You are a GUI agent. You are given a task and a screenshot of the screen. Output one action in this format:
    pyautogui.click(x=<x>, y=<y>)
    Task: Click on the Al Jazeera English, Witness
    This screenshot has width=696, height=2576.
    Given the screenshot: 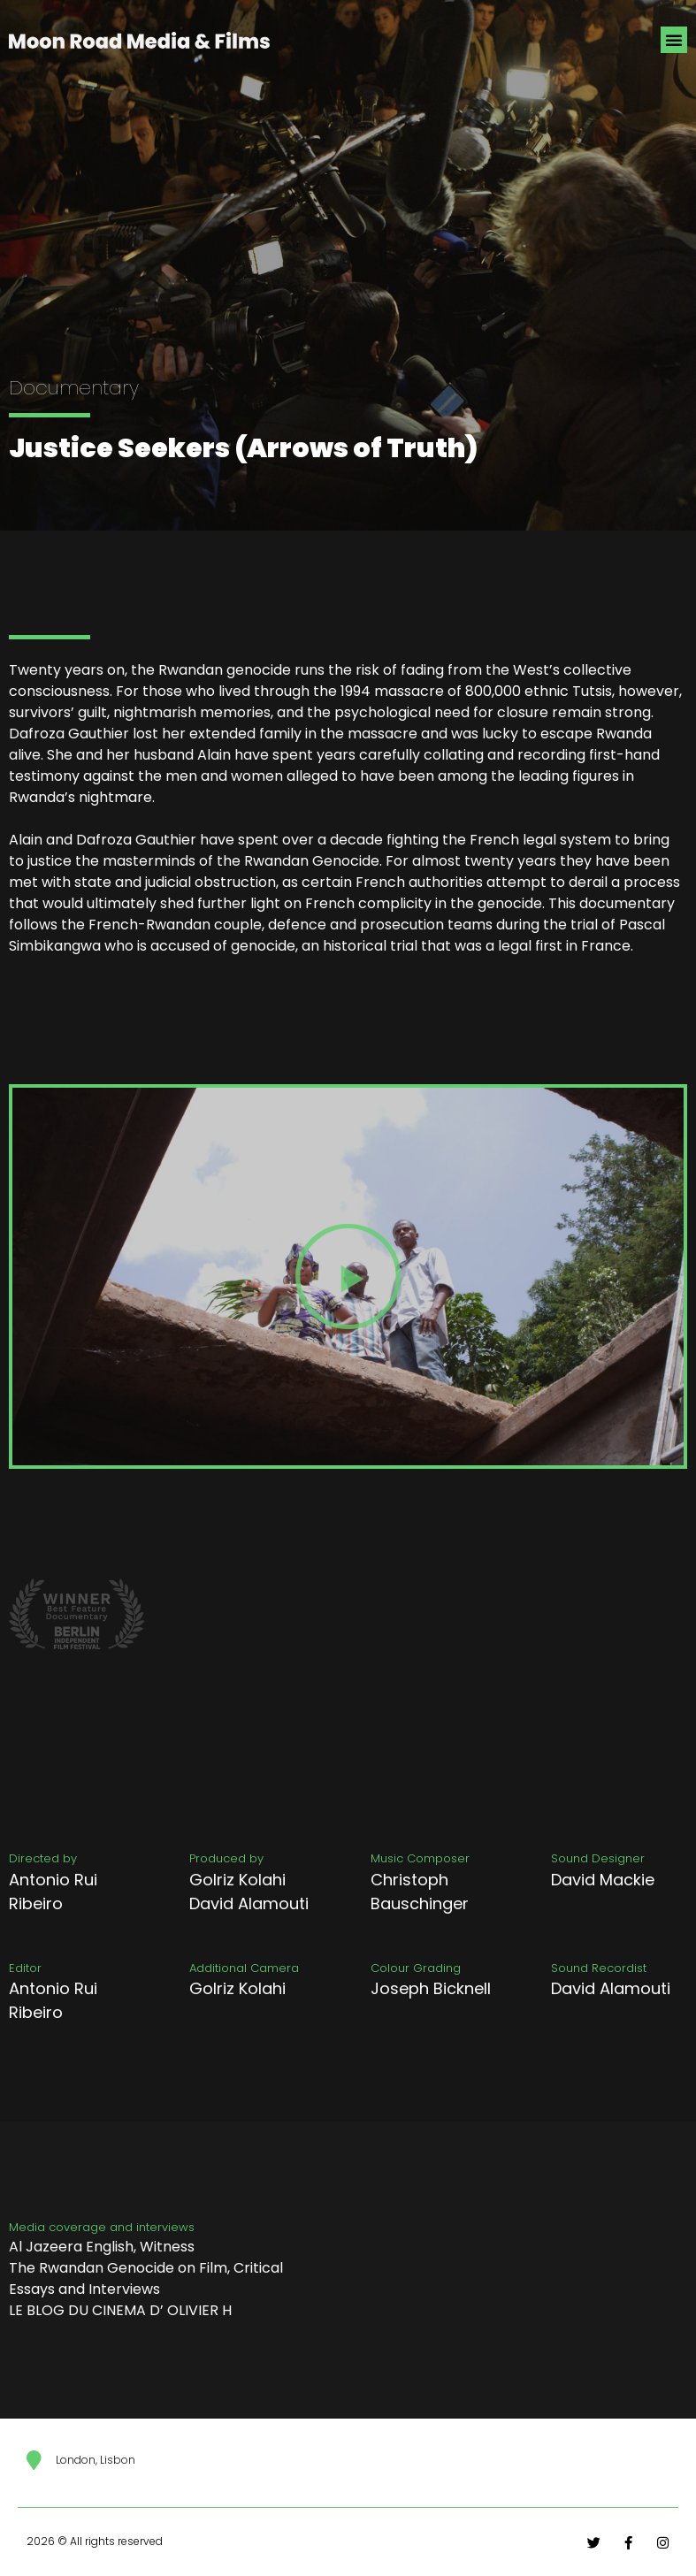 What is the action you would take?
    pyautogui.click(x=102, y=2246)
    